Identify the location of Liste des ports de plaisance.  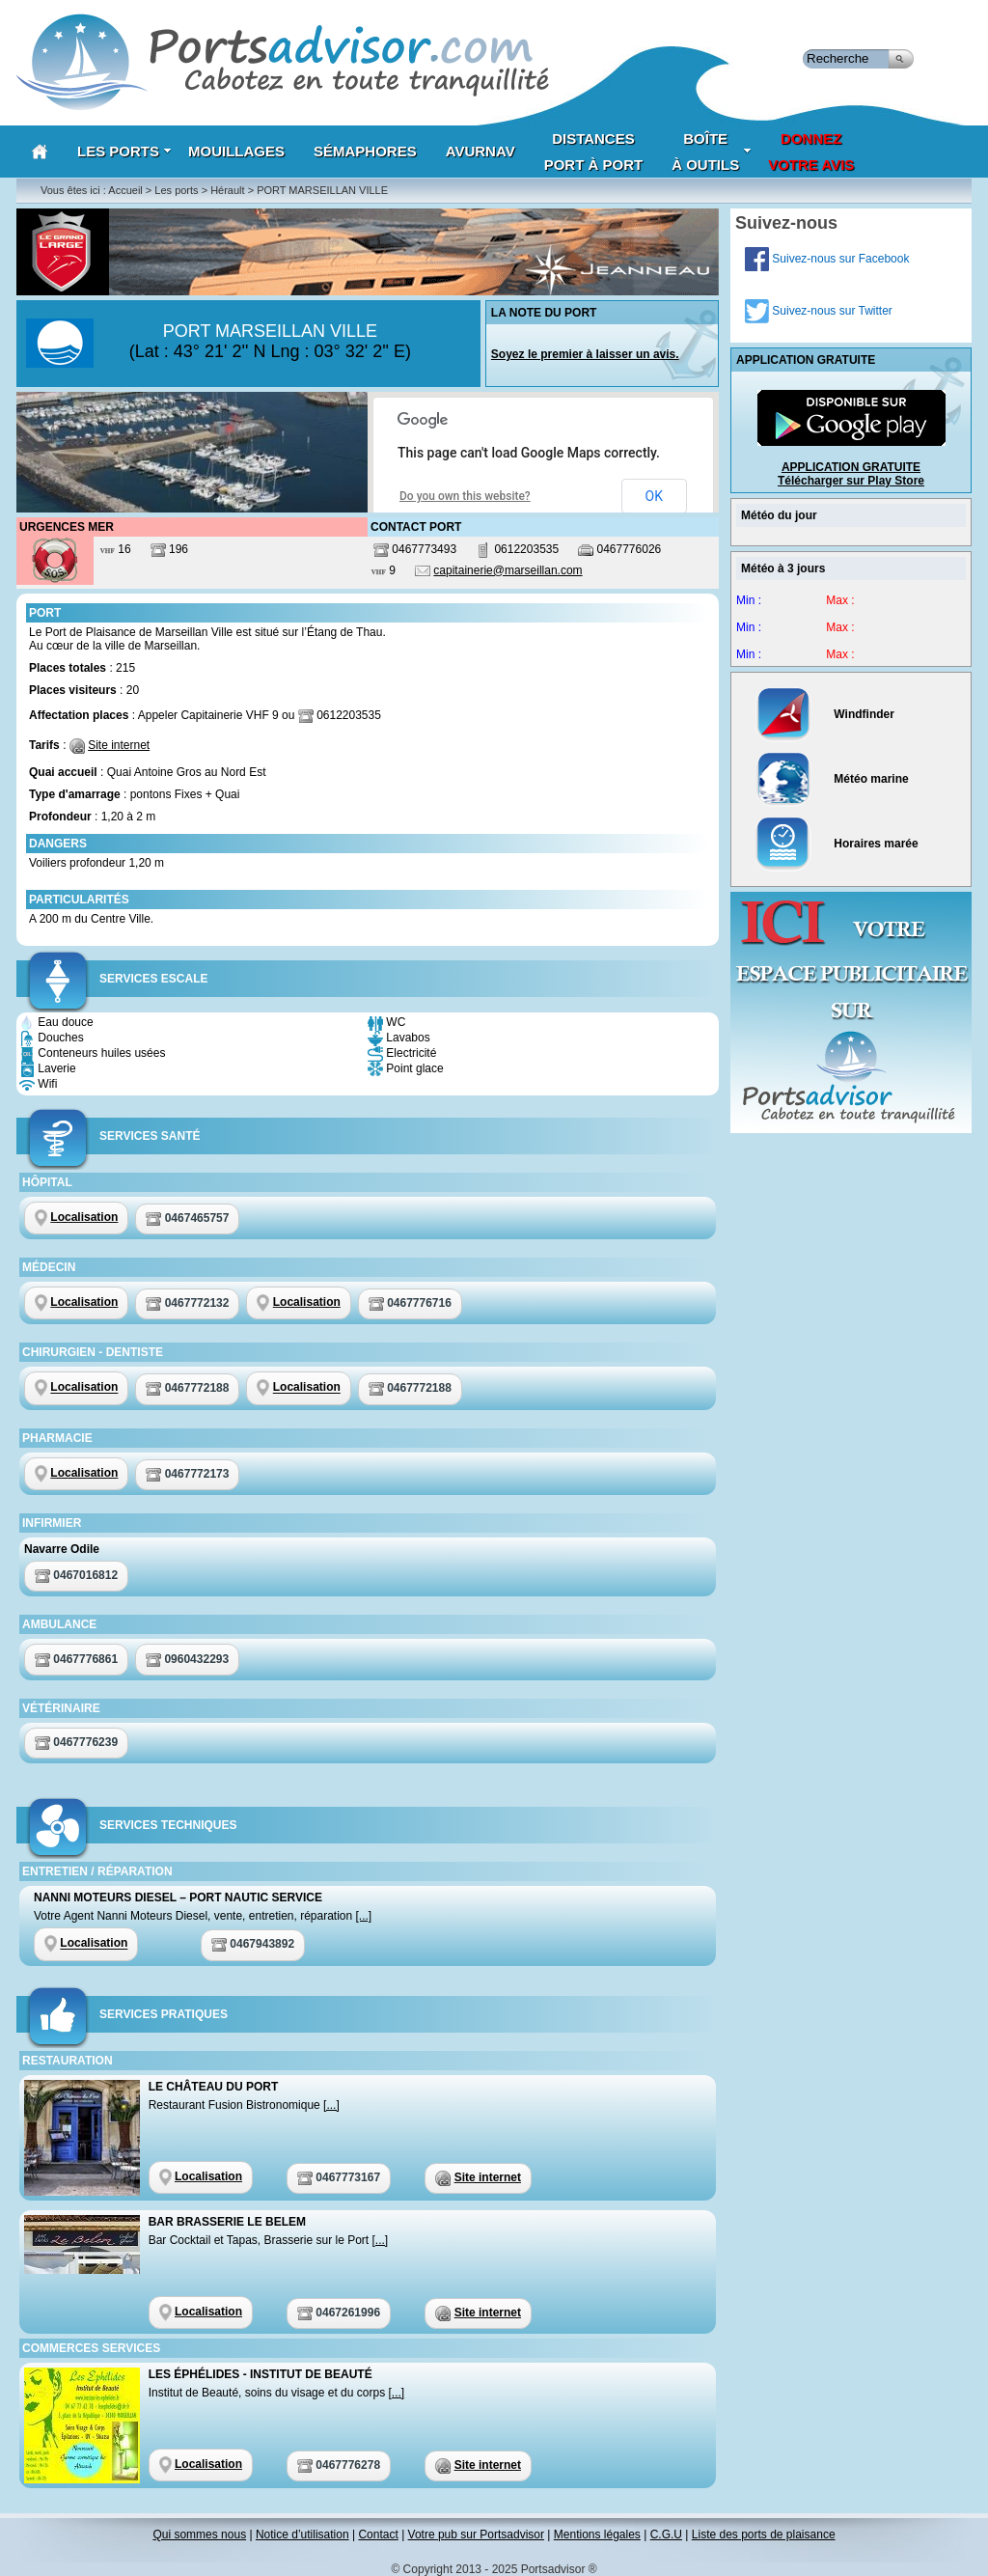
(764, 2534).